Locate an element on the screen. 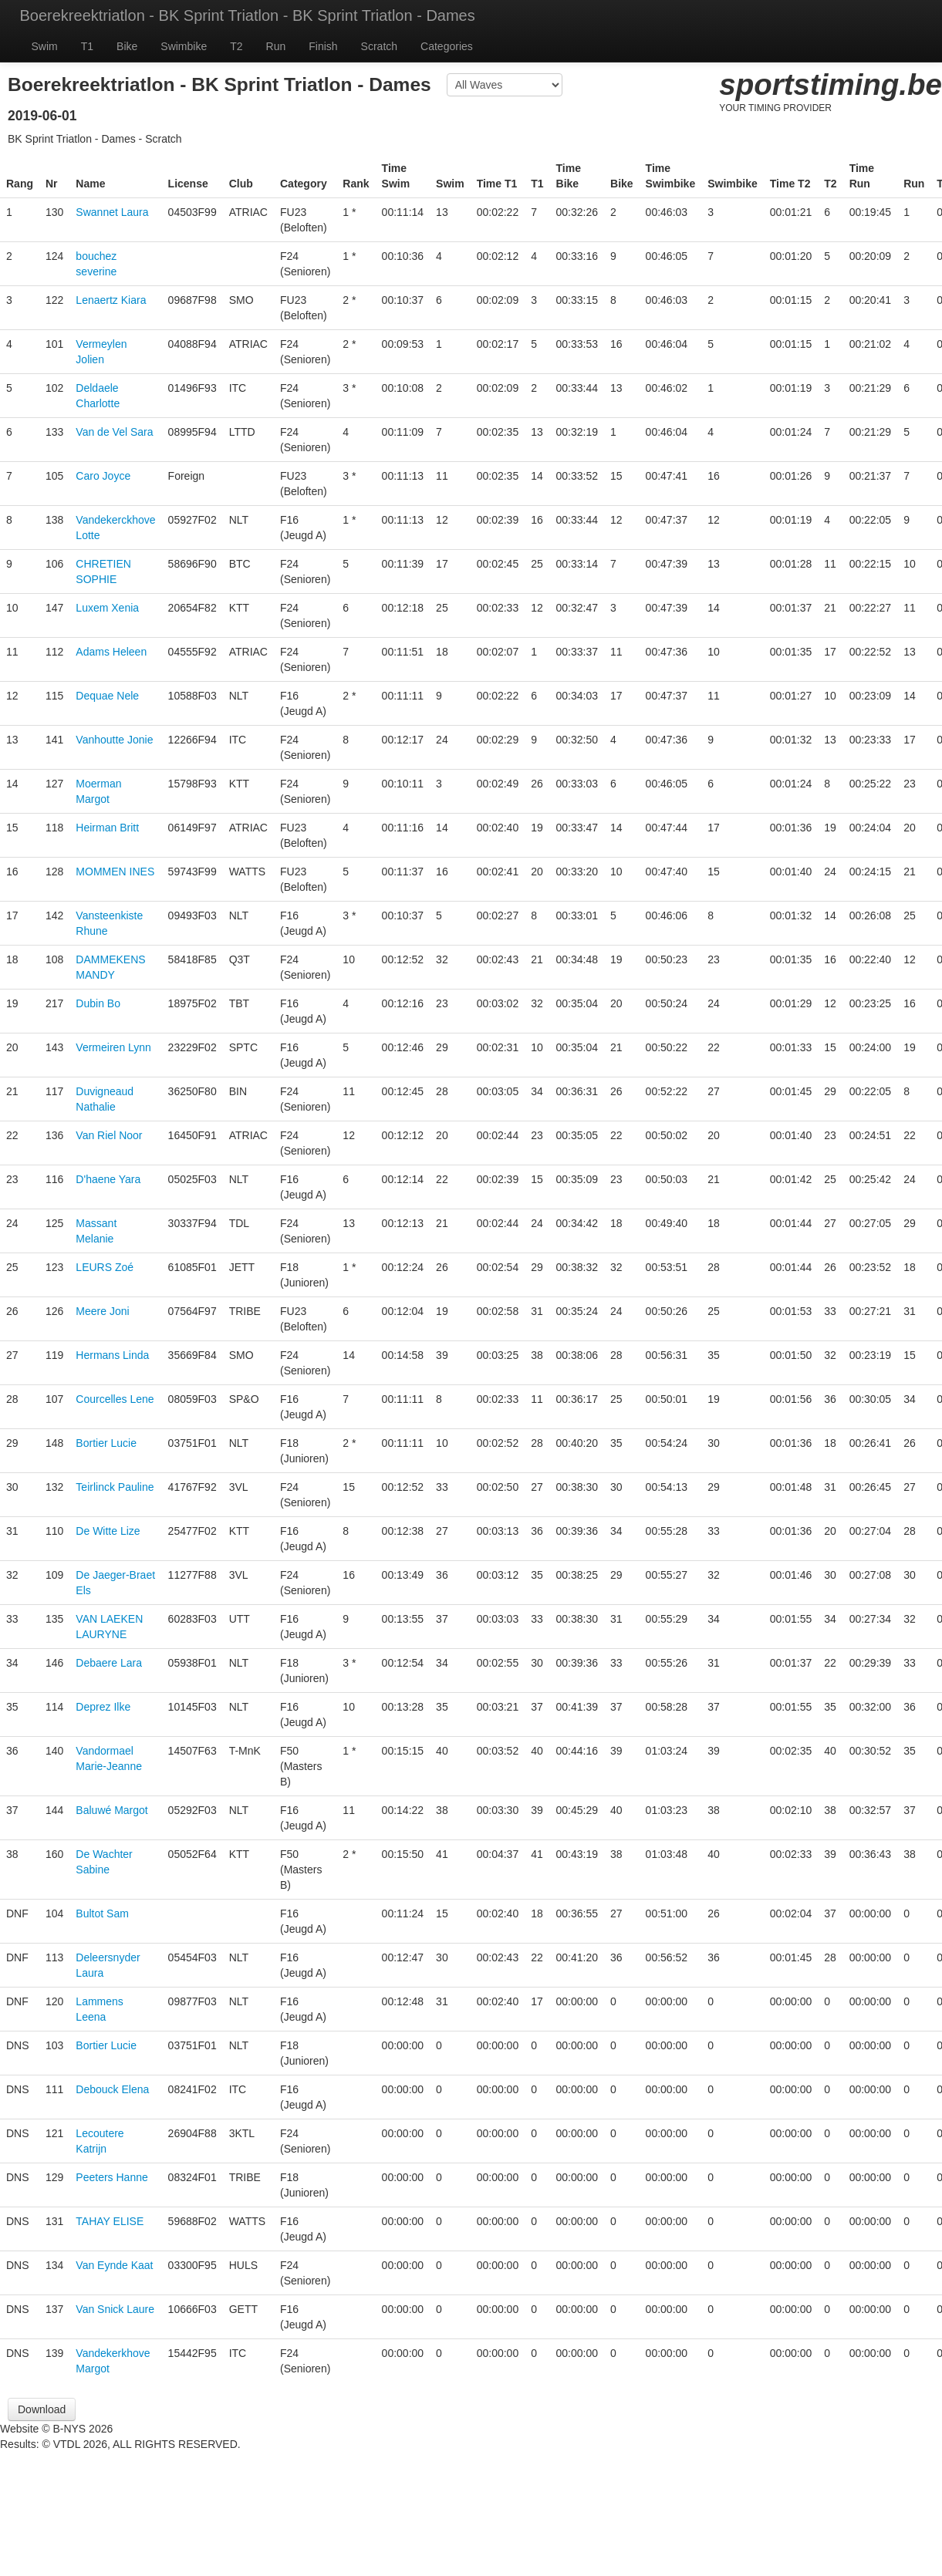 This screenshot has width=942, height=2576. T2 is located at coordinates (236, 46).